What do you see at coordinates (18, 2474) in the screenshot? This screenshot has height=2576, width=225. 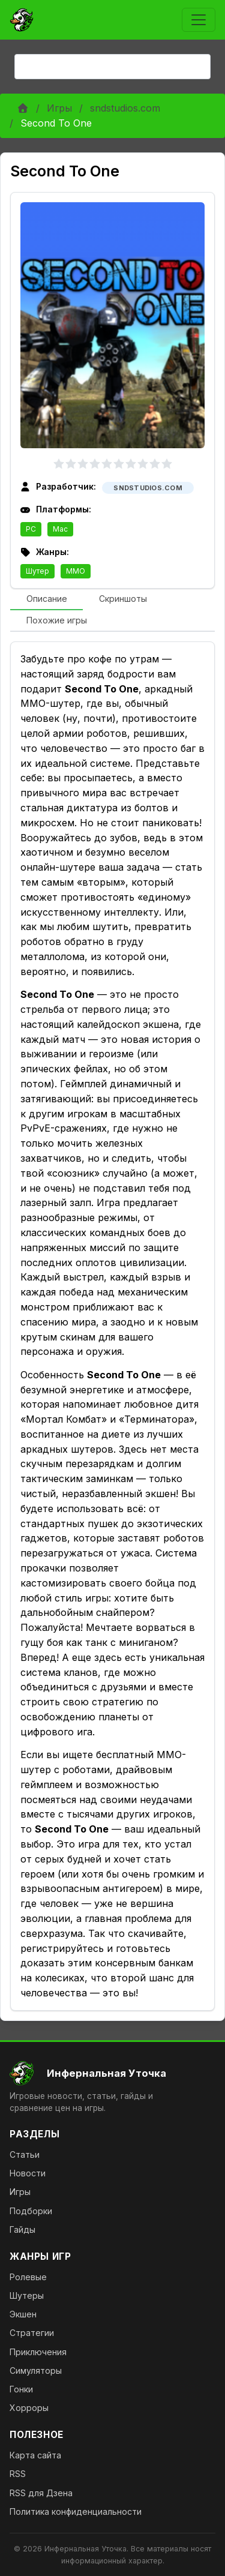 I see `RSS` at bounding box center [18, 2474].